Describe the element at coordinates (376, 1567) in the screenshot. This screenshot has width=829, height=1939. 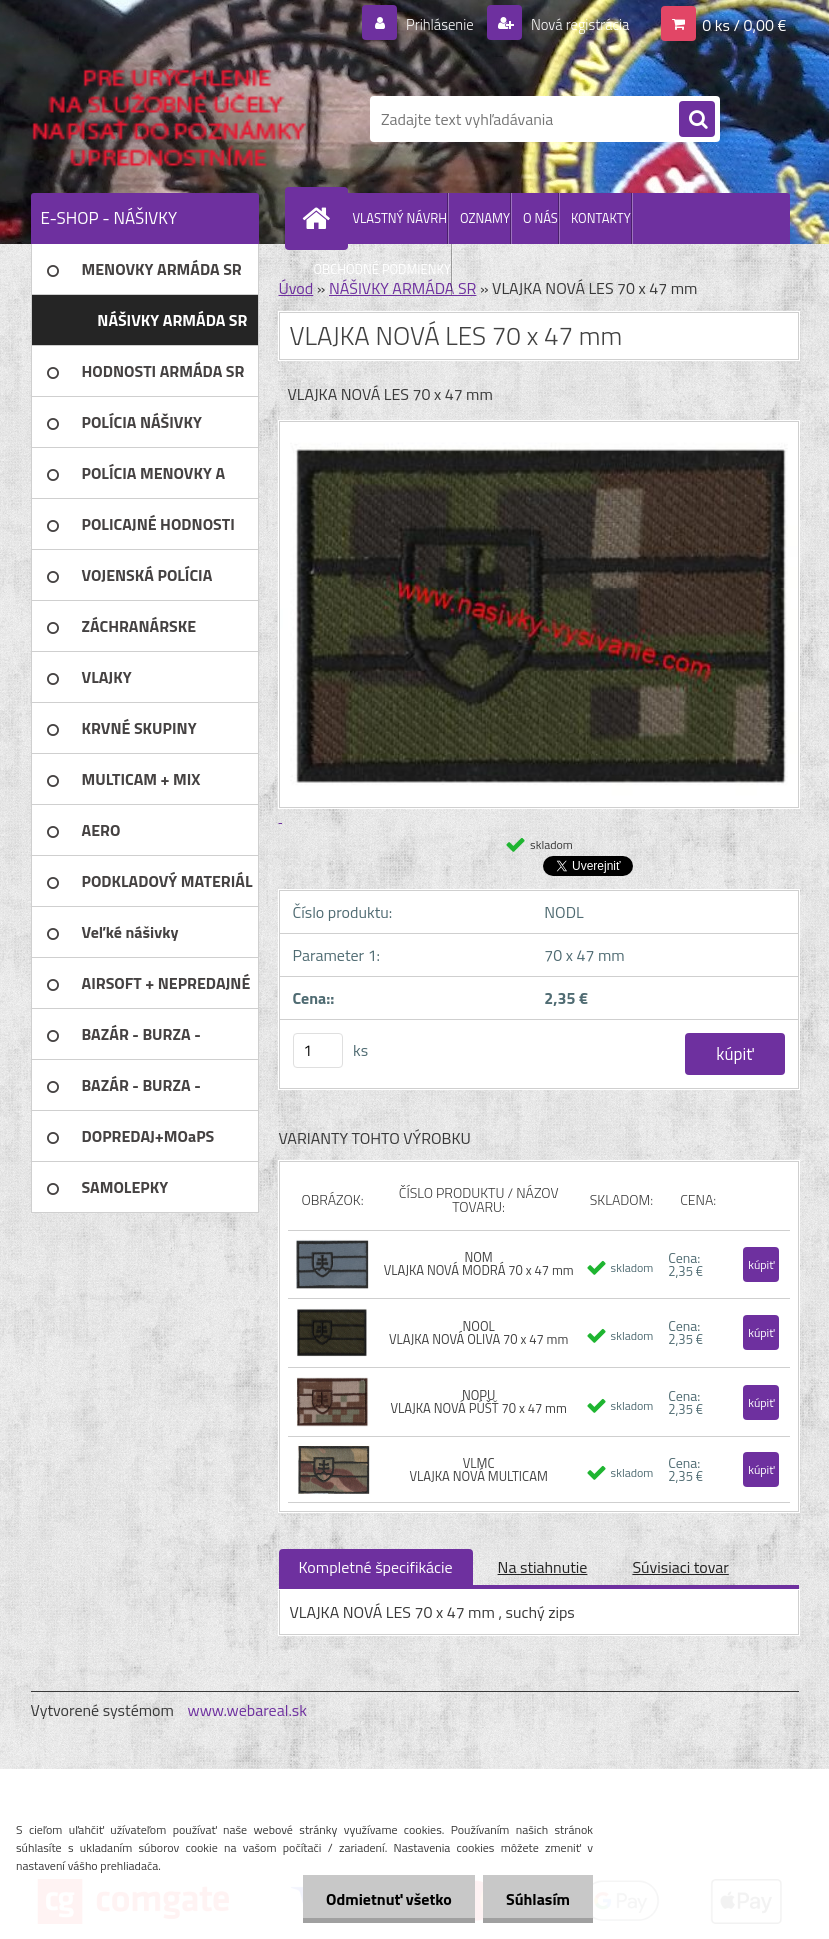
I see `Kompletné špecifikácie` at that location.